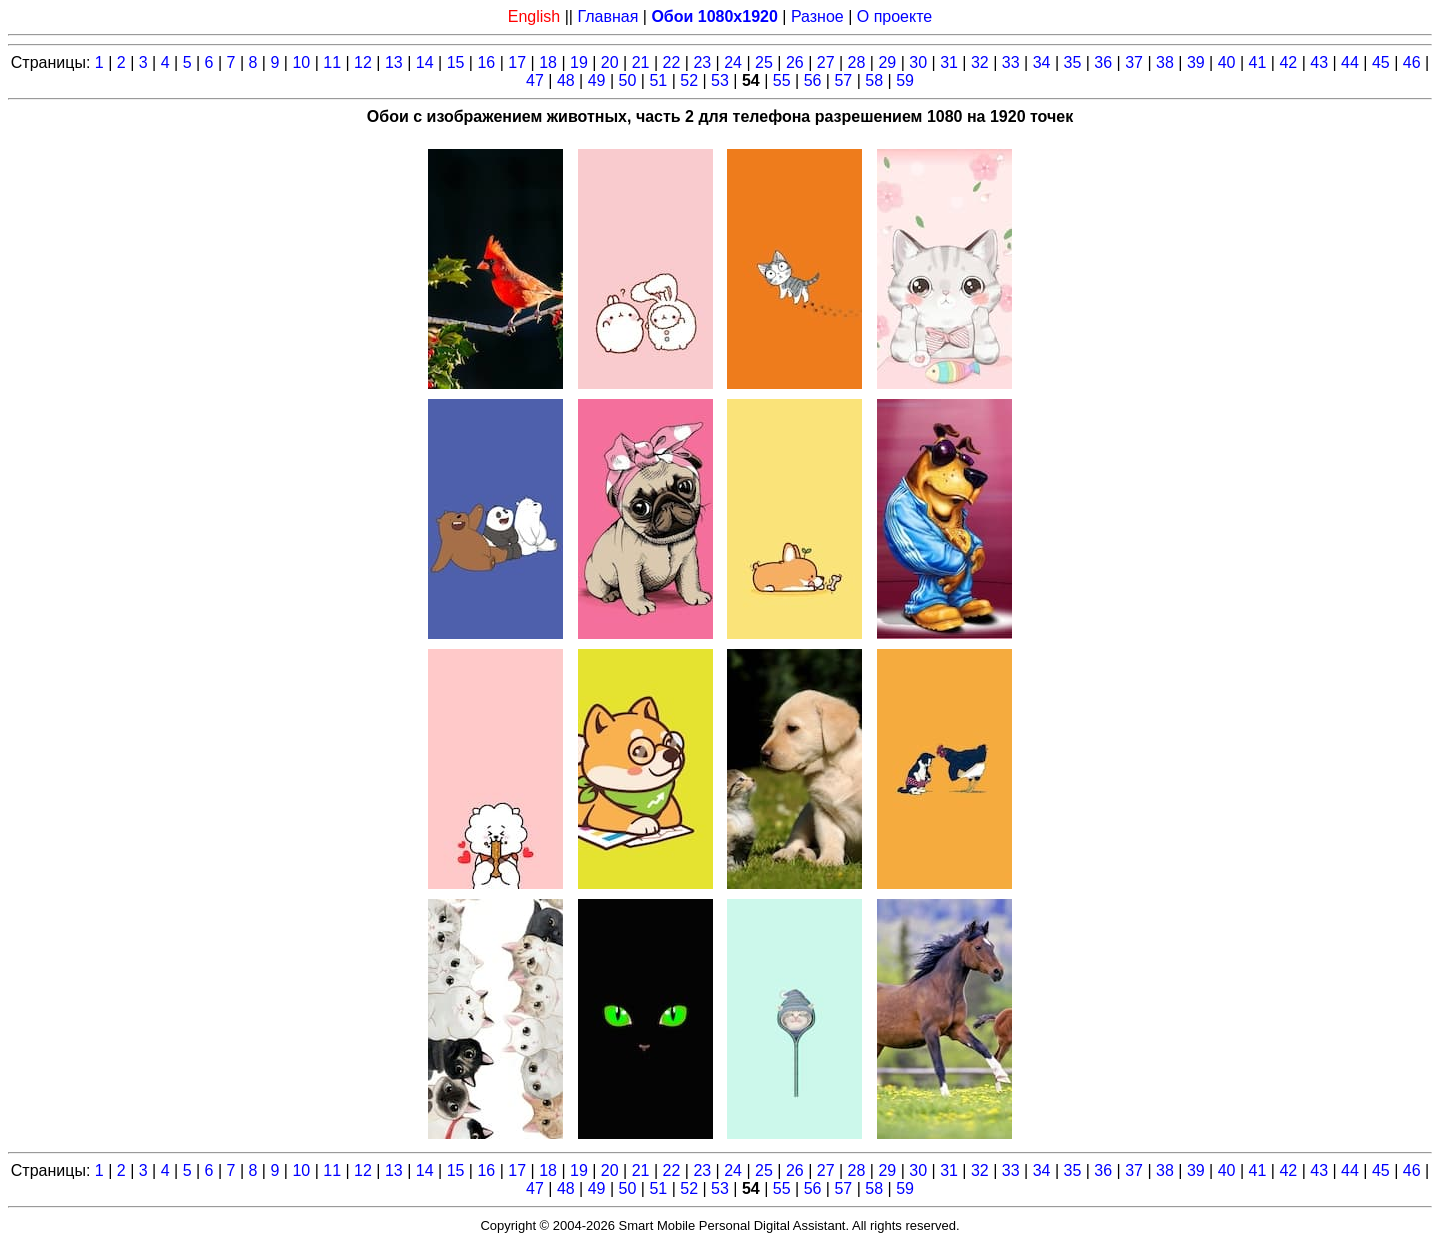 The image size is (1440, 1242). What do you see at coordinates (456, 62) in the screenshot?
I see `15` at bounding box center [456, 62].